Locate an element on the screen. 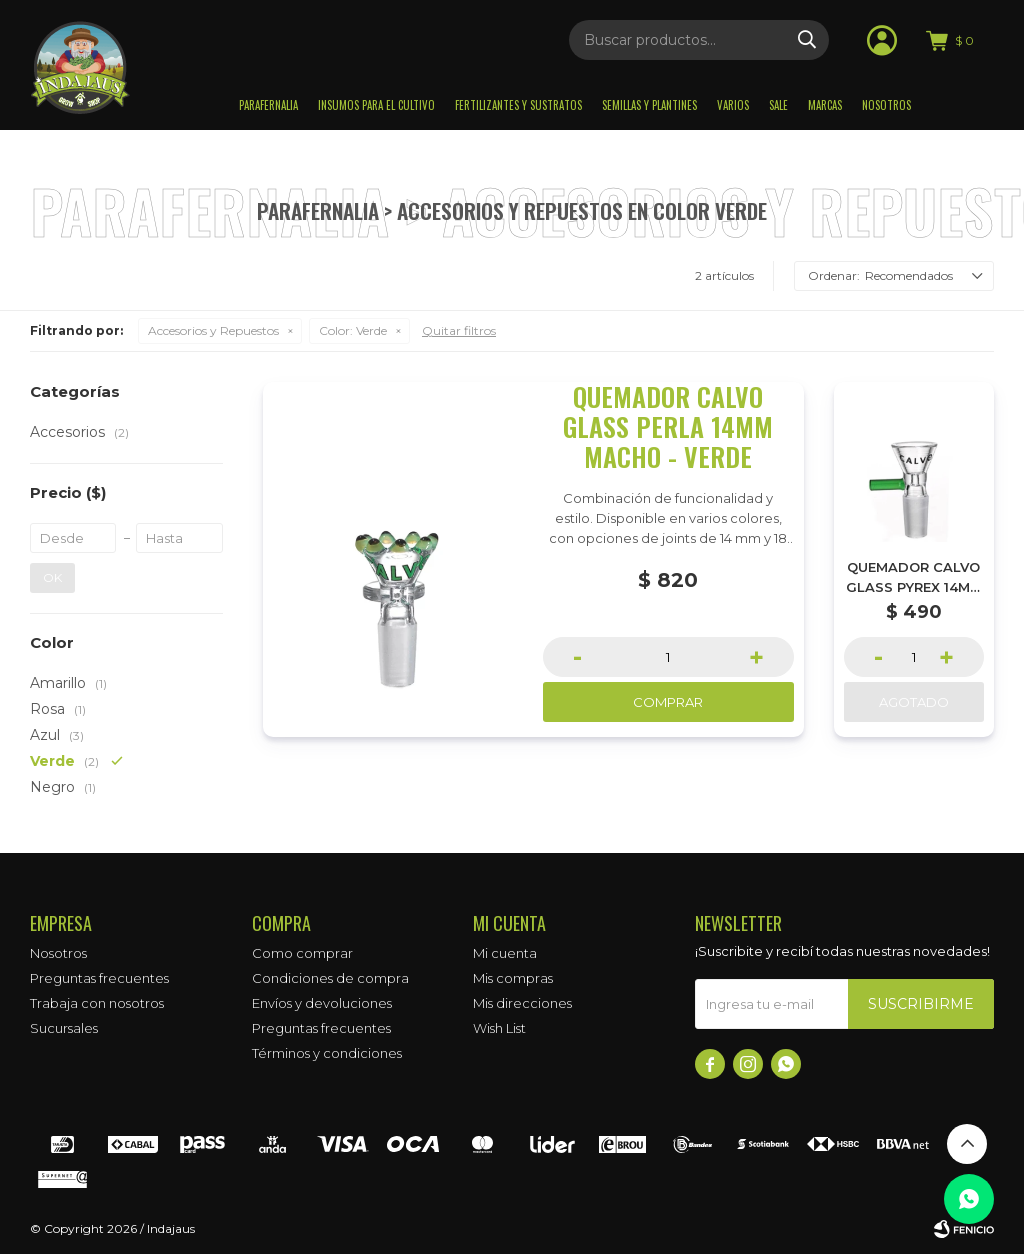  Condiciones de compra is located at coordinates (330, 978).